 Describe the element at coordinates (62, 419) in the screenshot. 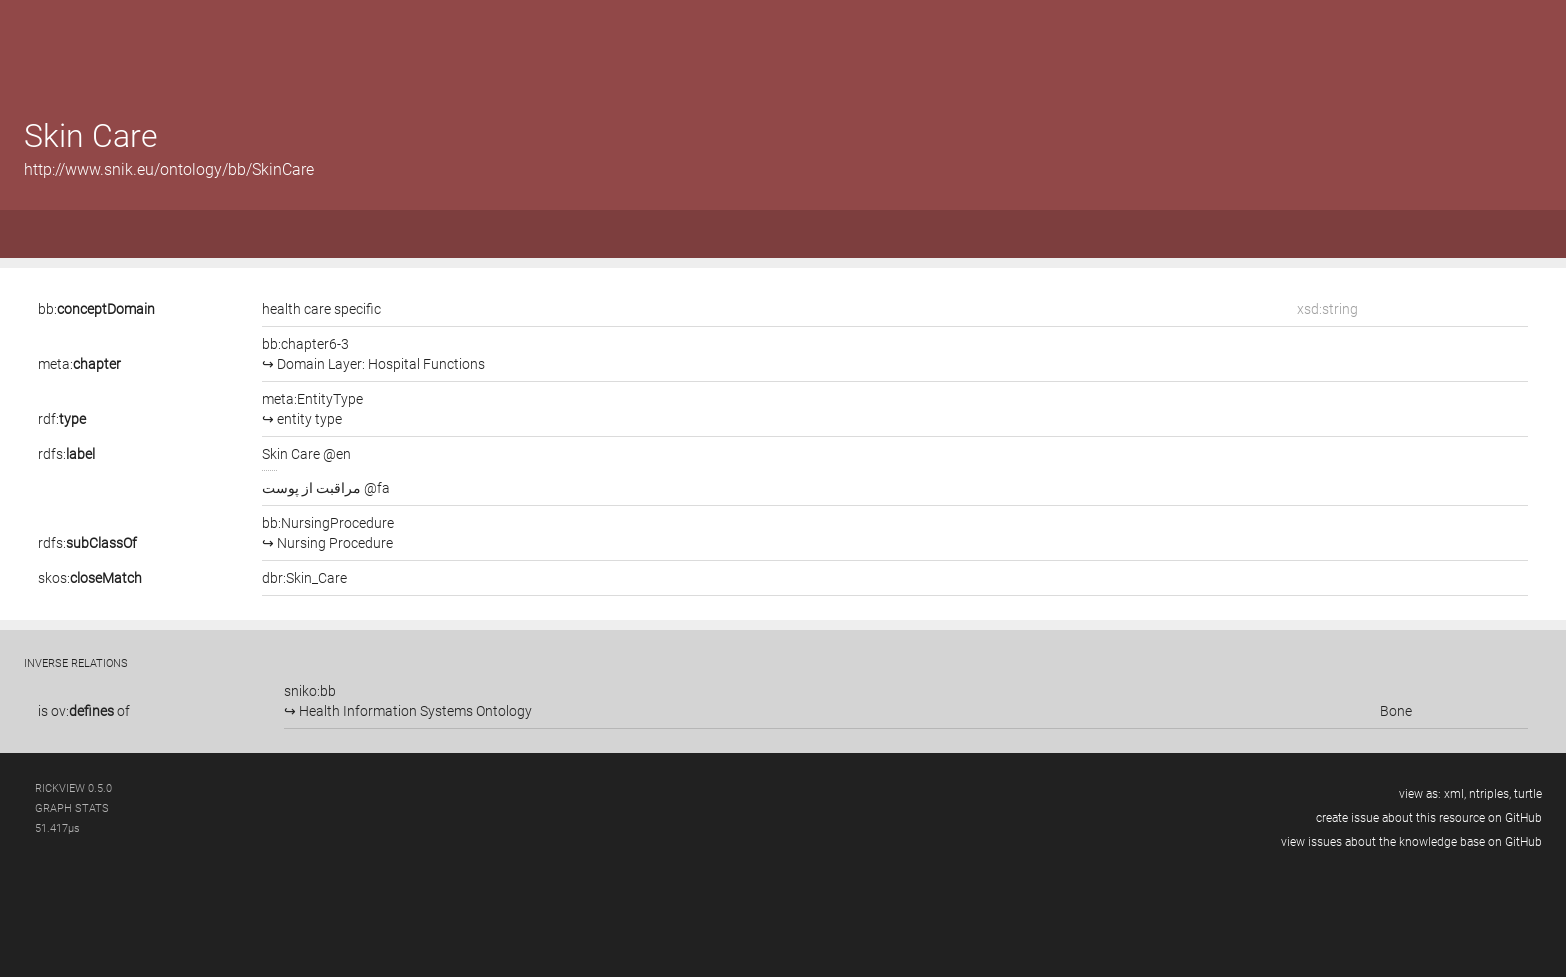

I see `rdf:` at that location.